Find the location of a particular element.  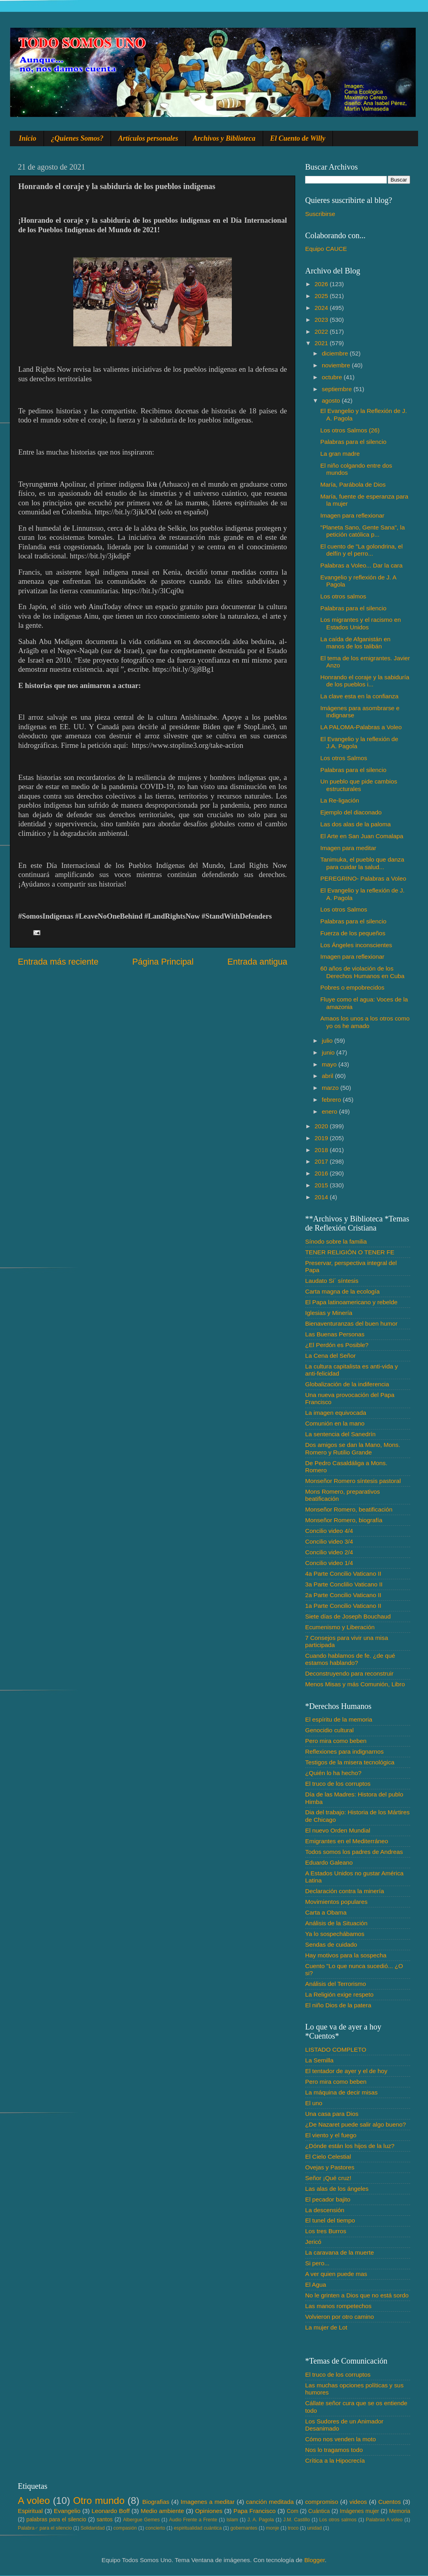

Dos amigos se dan la Mano, Mons. Romero y Rutilio Grande is located at coordinates (352, 1448).